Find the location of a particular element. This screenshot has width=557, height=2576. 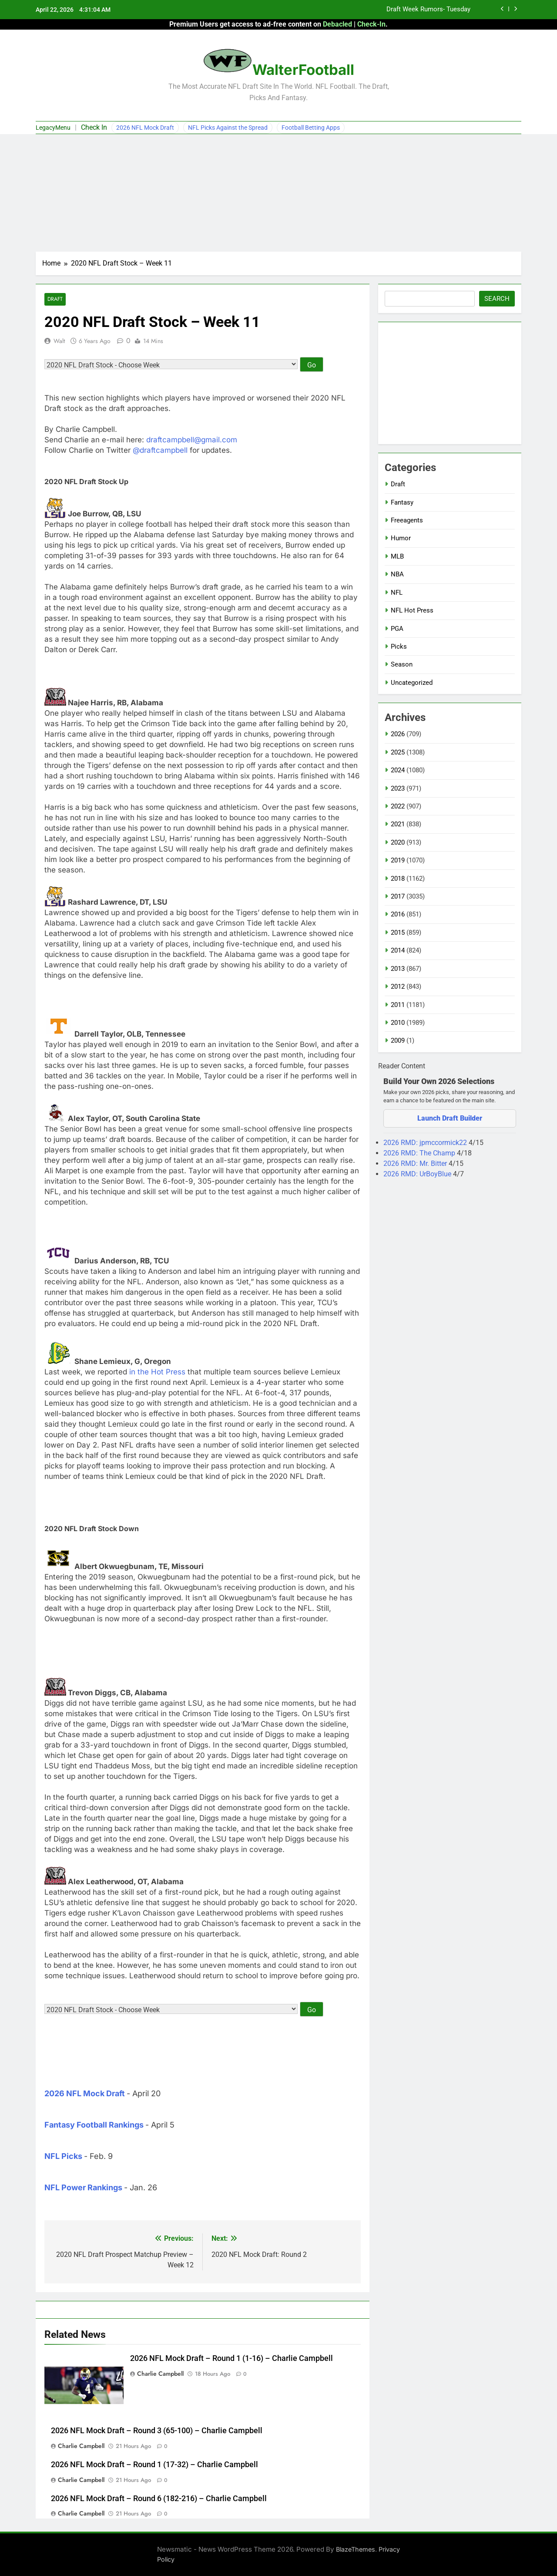

Fantasy Football Rankings is located at coordinates (94, 2125).